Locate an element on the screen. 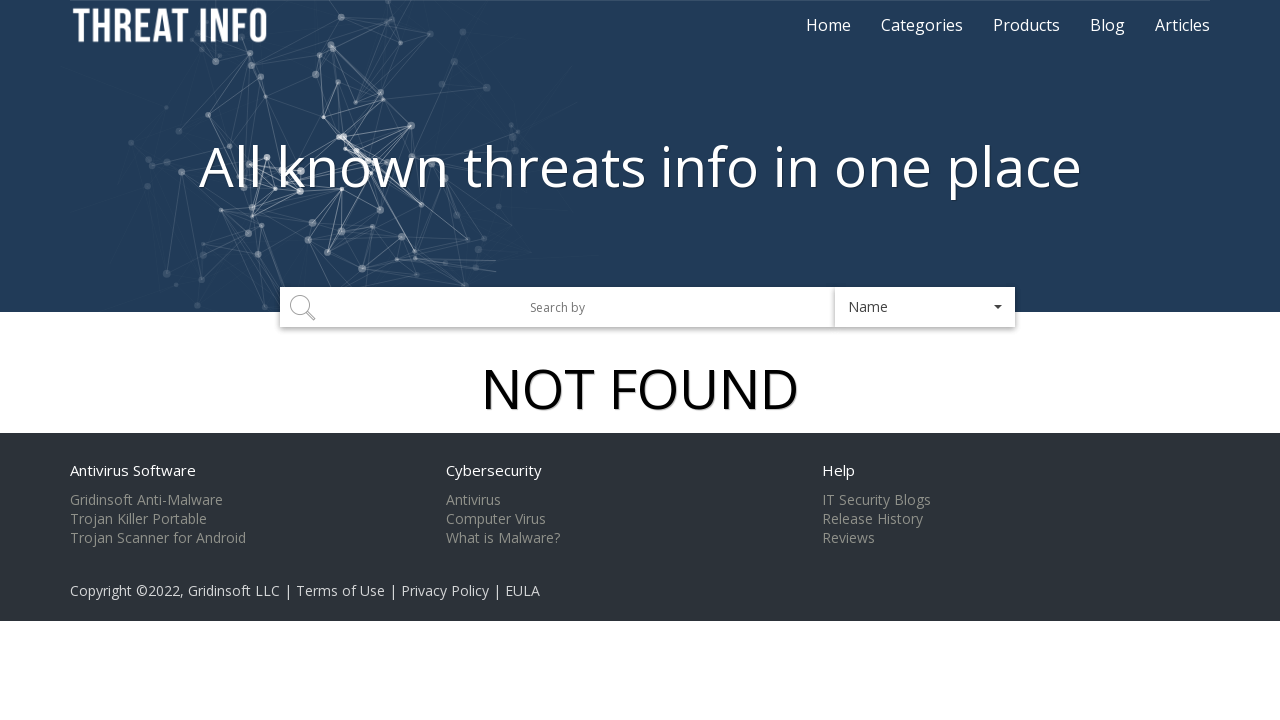 The height and width of the screenshot is (720, 1280). Reviews is located at coordinates (848, 538).